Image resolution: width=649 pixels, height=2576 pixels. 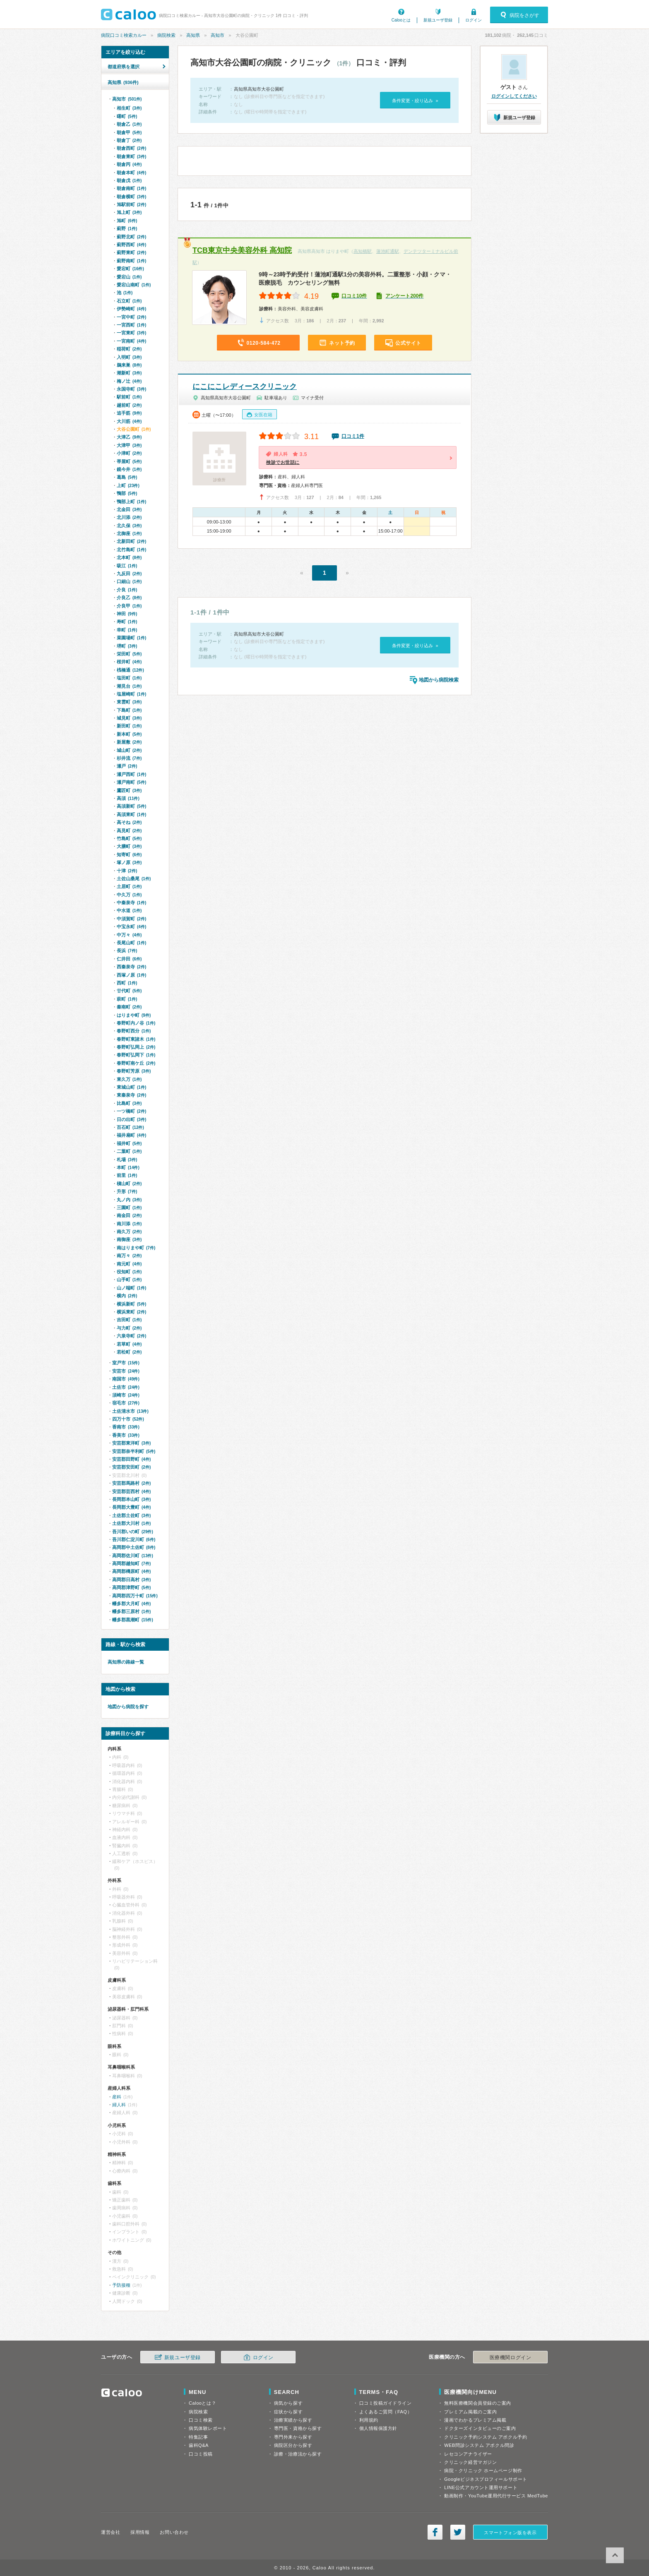 I want to click on 札場, so click(x=127, y=1159).